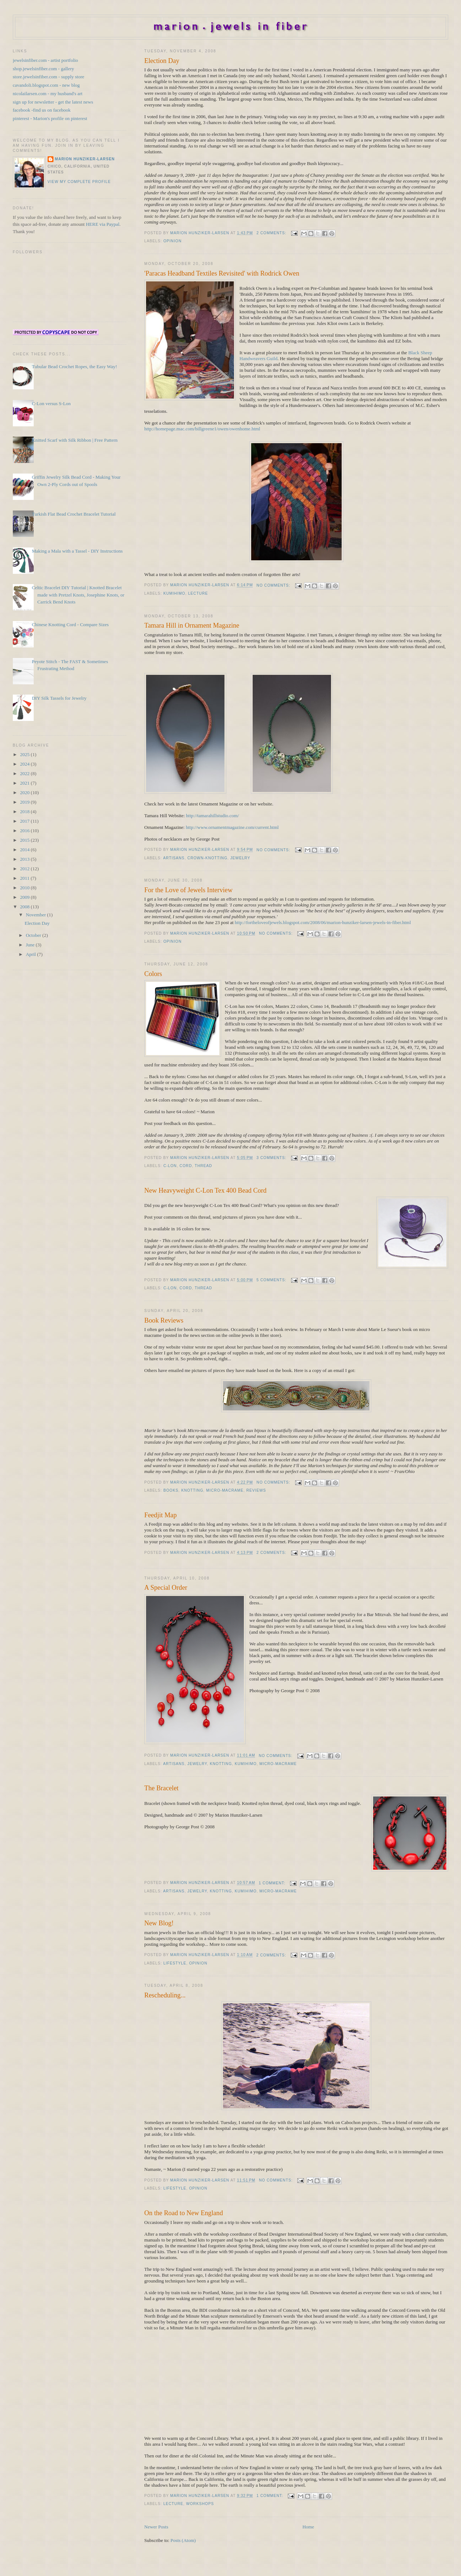 The image size is (461, 2576). What do you see at coordinates (163, 1320) in the screenshot?
I see `Book Reviews` at bounding box center [163, 1320].